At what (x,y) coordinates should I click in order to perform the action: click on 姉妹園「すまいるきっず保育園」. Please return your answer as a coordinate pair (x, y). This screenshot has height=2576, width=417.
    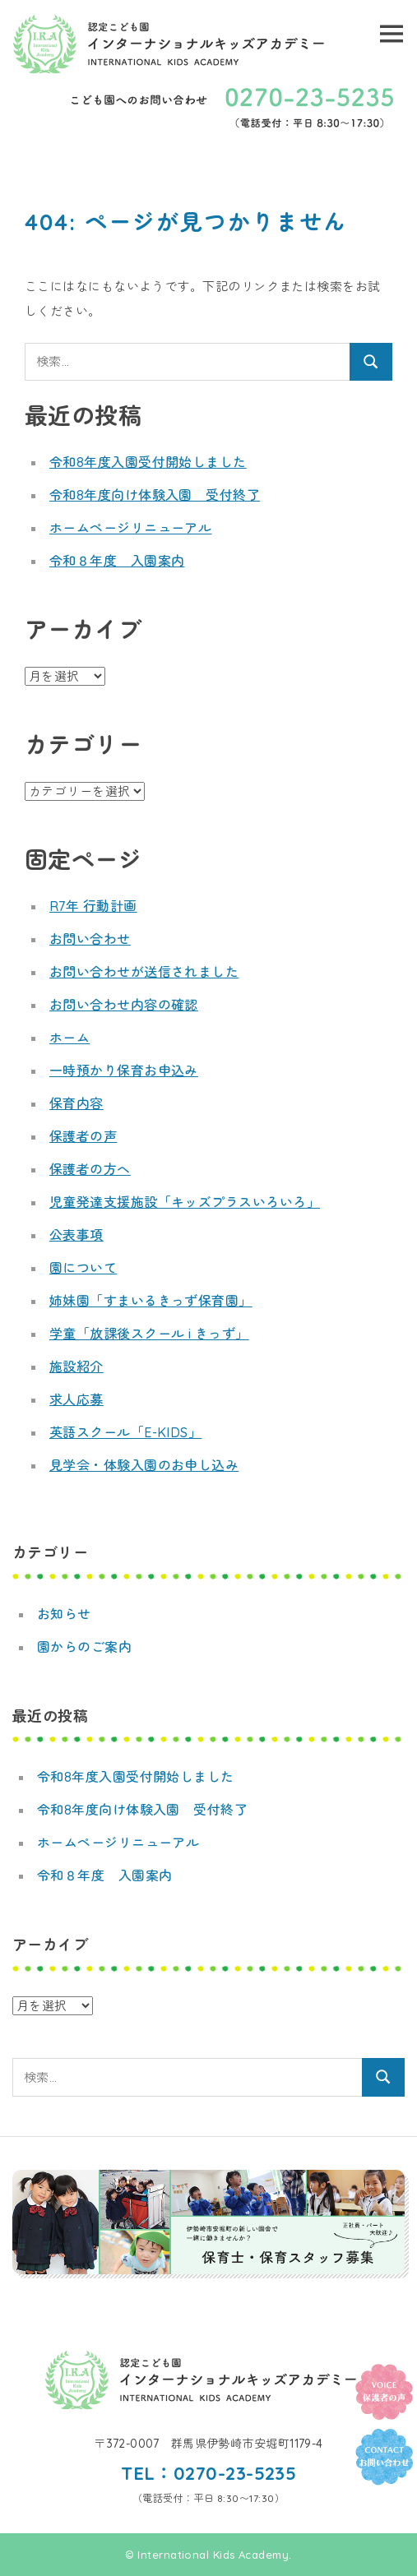
    Looking at the image, I should click on (151, 1301).